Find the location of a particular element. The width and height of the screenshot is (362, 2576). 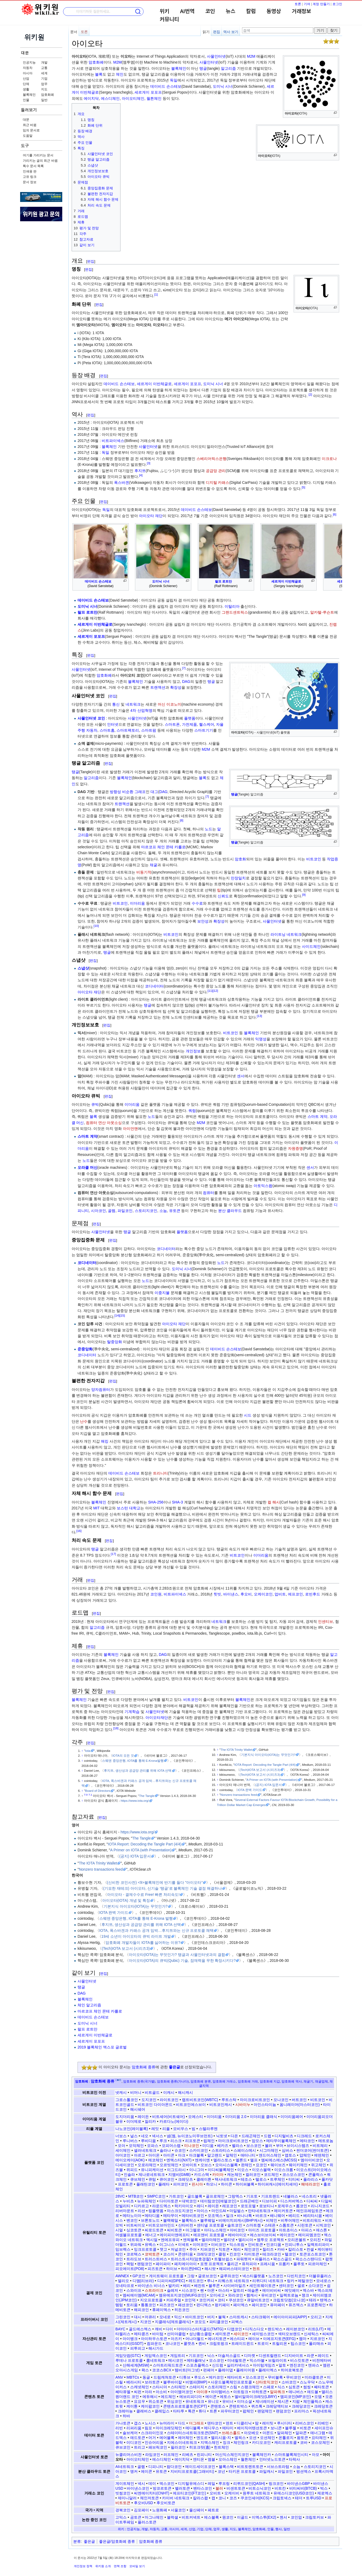

루니버스 is located at coordinates (130, 2141).